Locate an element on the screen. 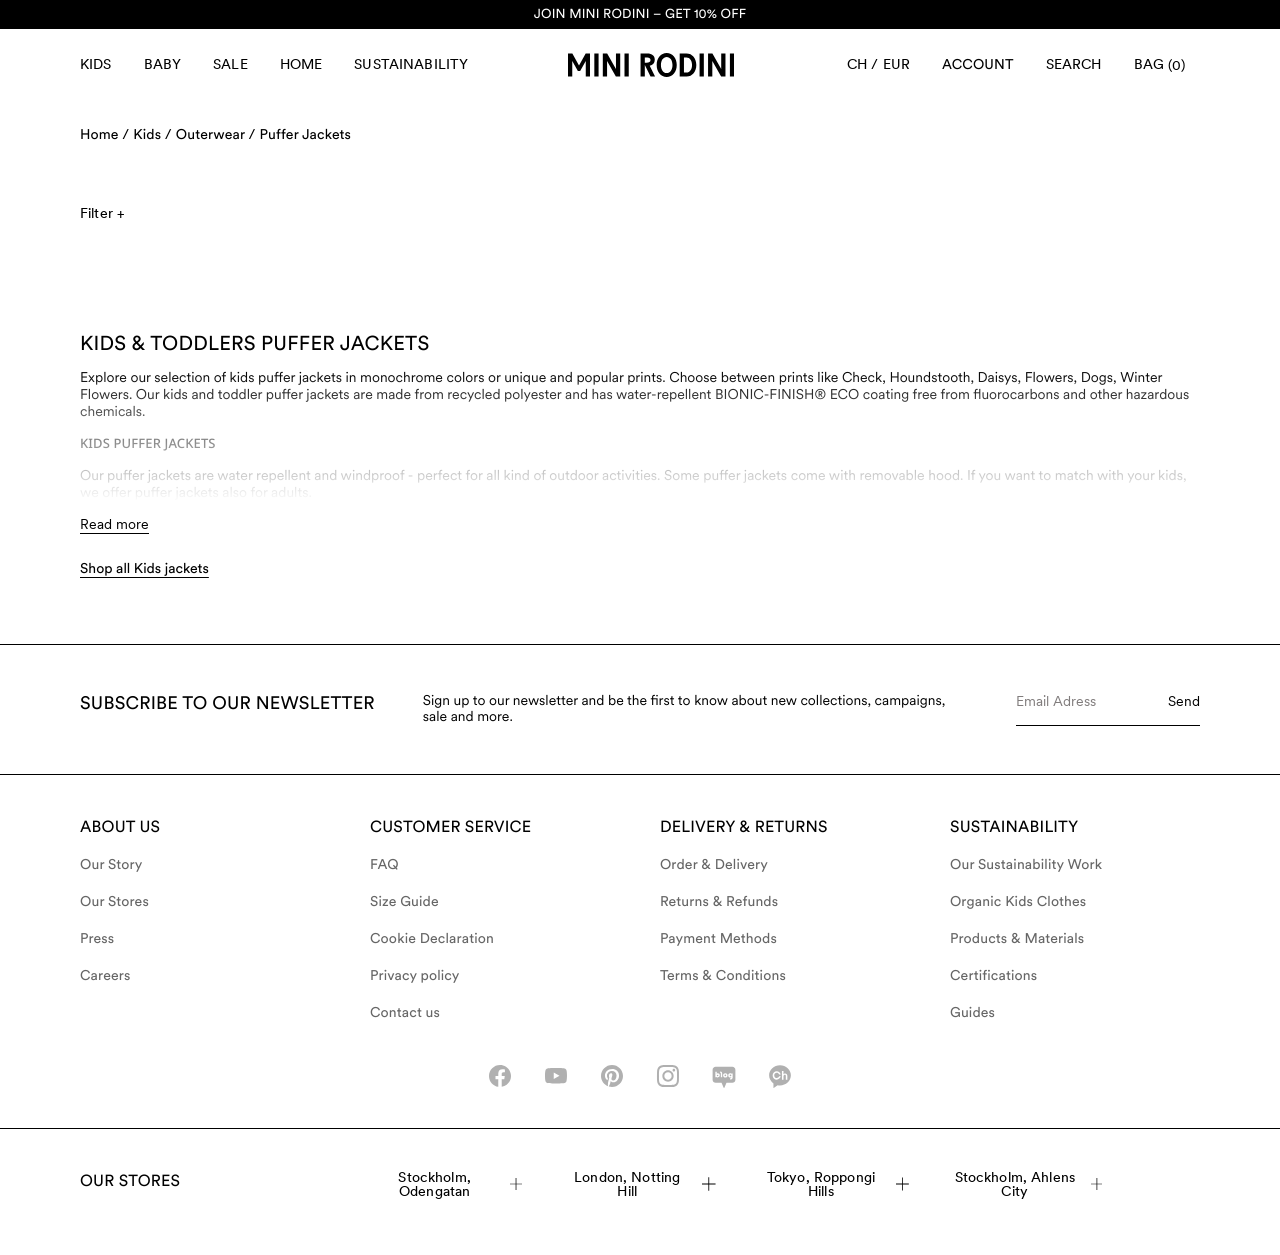 The height and width of the screenshot is (1255, 1280). Terms & Conditions is located at coordinates (723, 976).